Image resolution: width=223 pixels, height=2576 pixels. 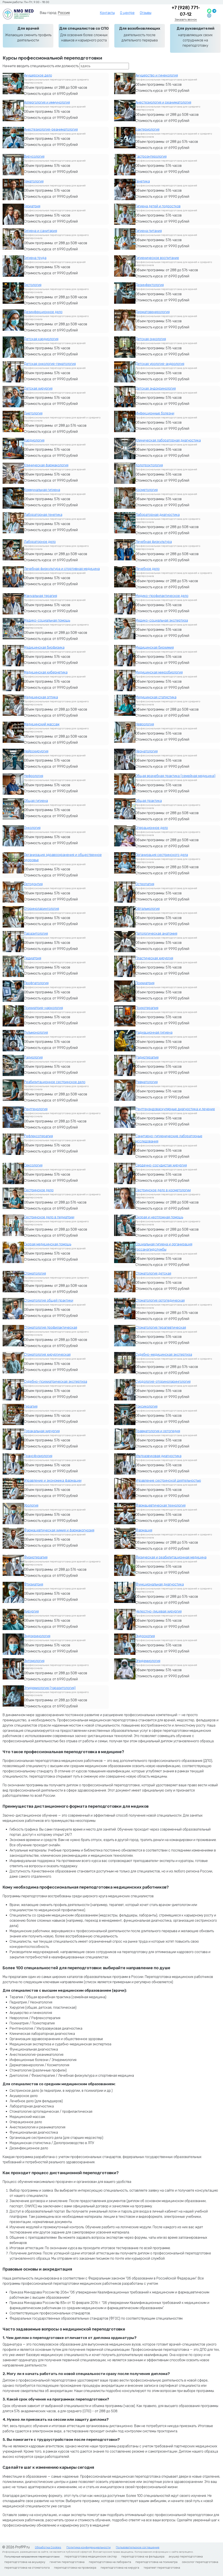 What do you see at coordinates (142, 2556) in the screenshot?
I see `переподготовка на фельдшера` at bounding box center [142, 2556].